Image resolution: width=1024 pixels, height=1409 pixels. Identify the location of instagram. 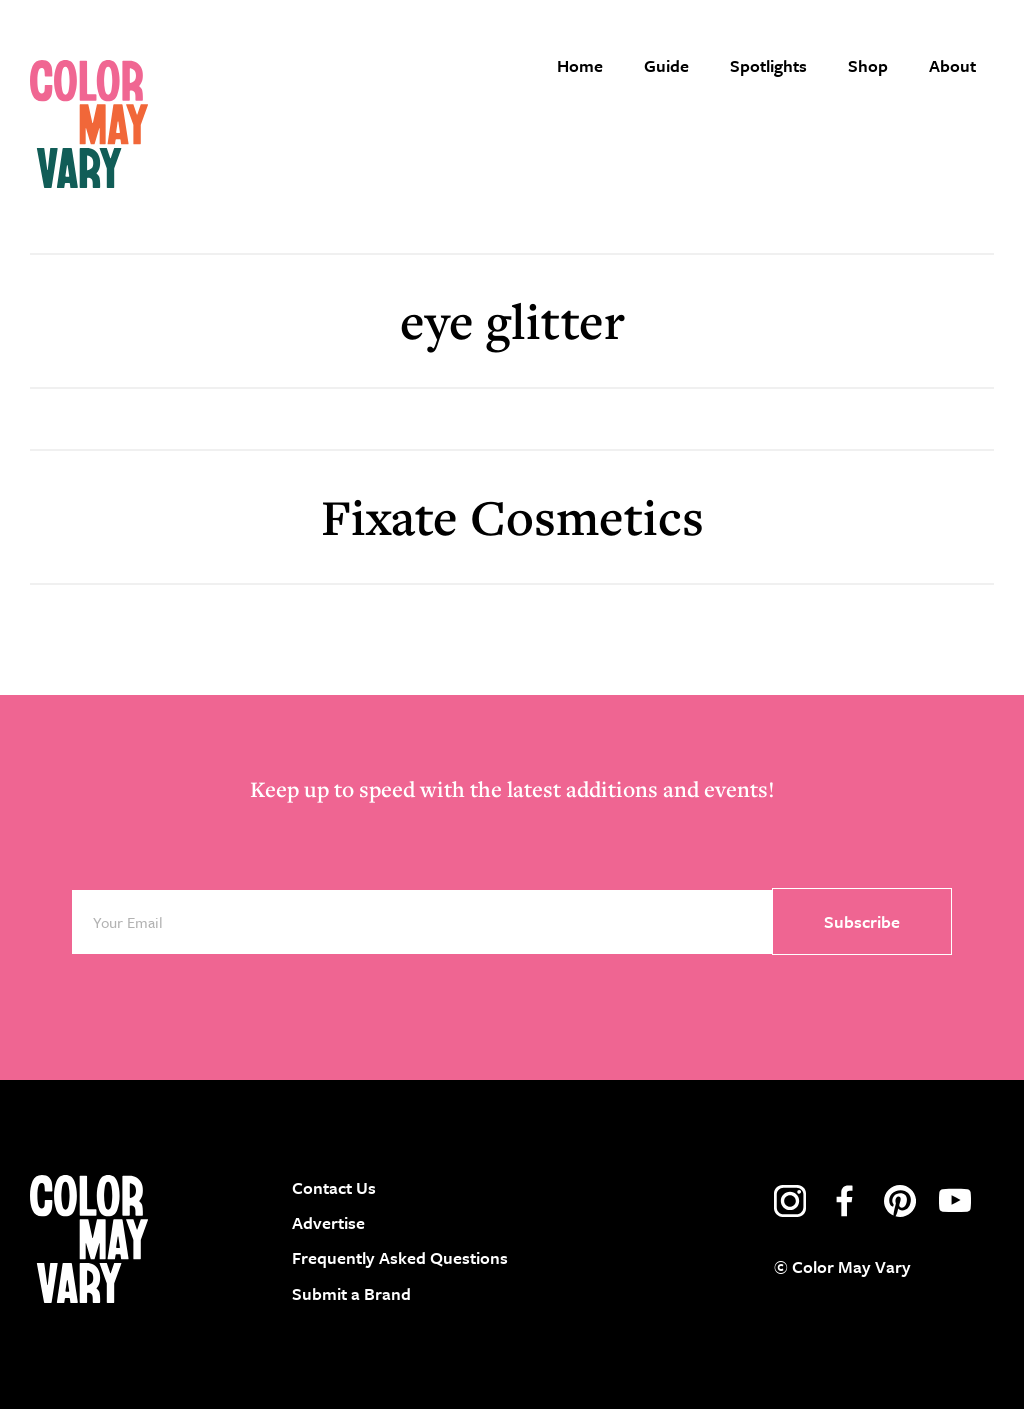
(790, 1201).